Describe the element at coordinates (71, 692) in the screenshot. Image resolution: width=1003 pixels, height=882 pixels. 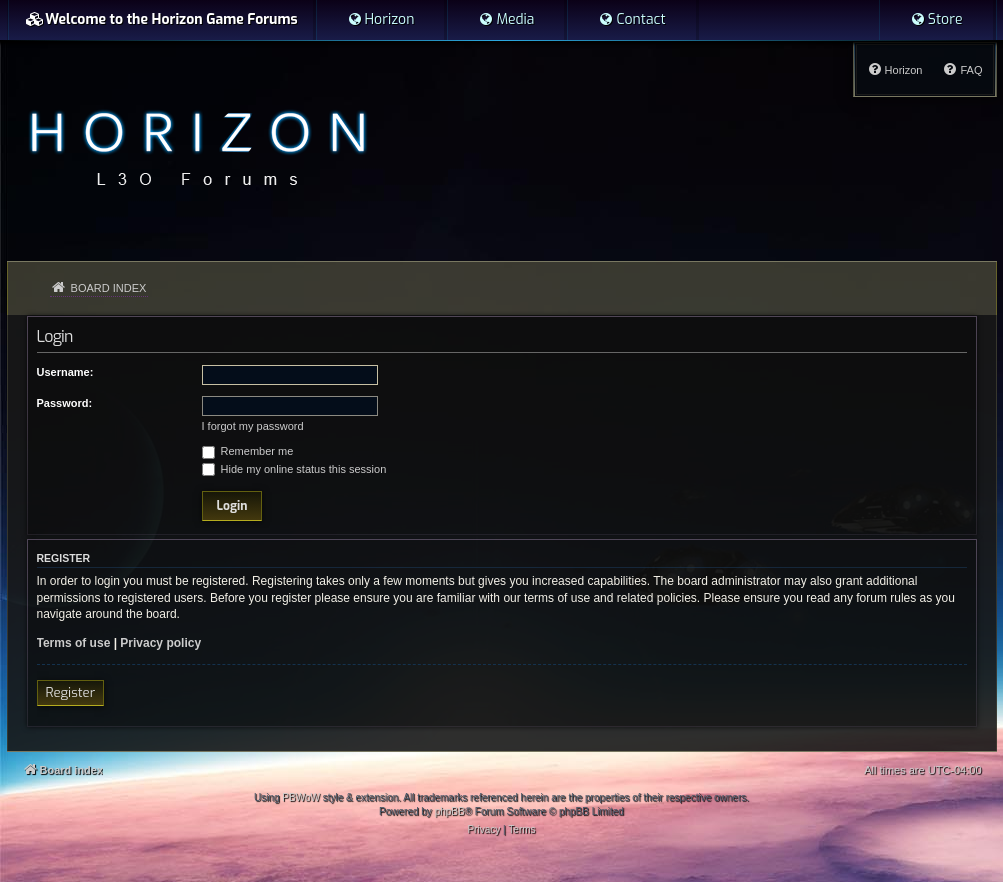
I see `Register` at that location.